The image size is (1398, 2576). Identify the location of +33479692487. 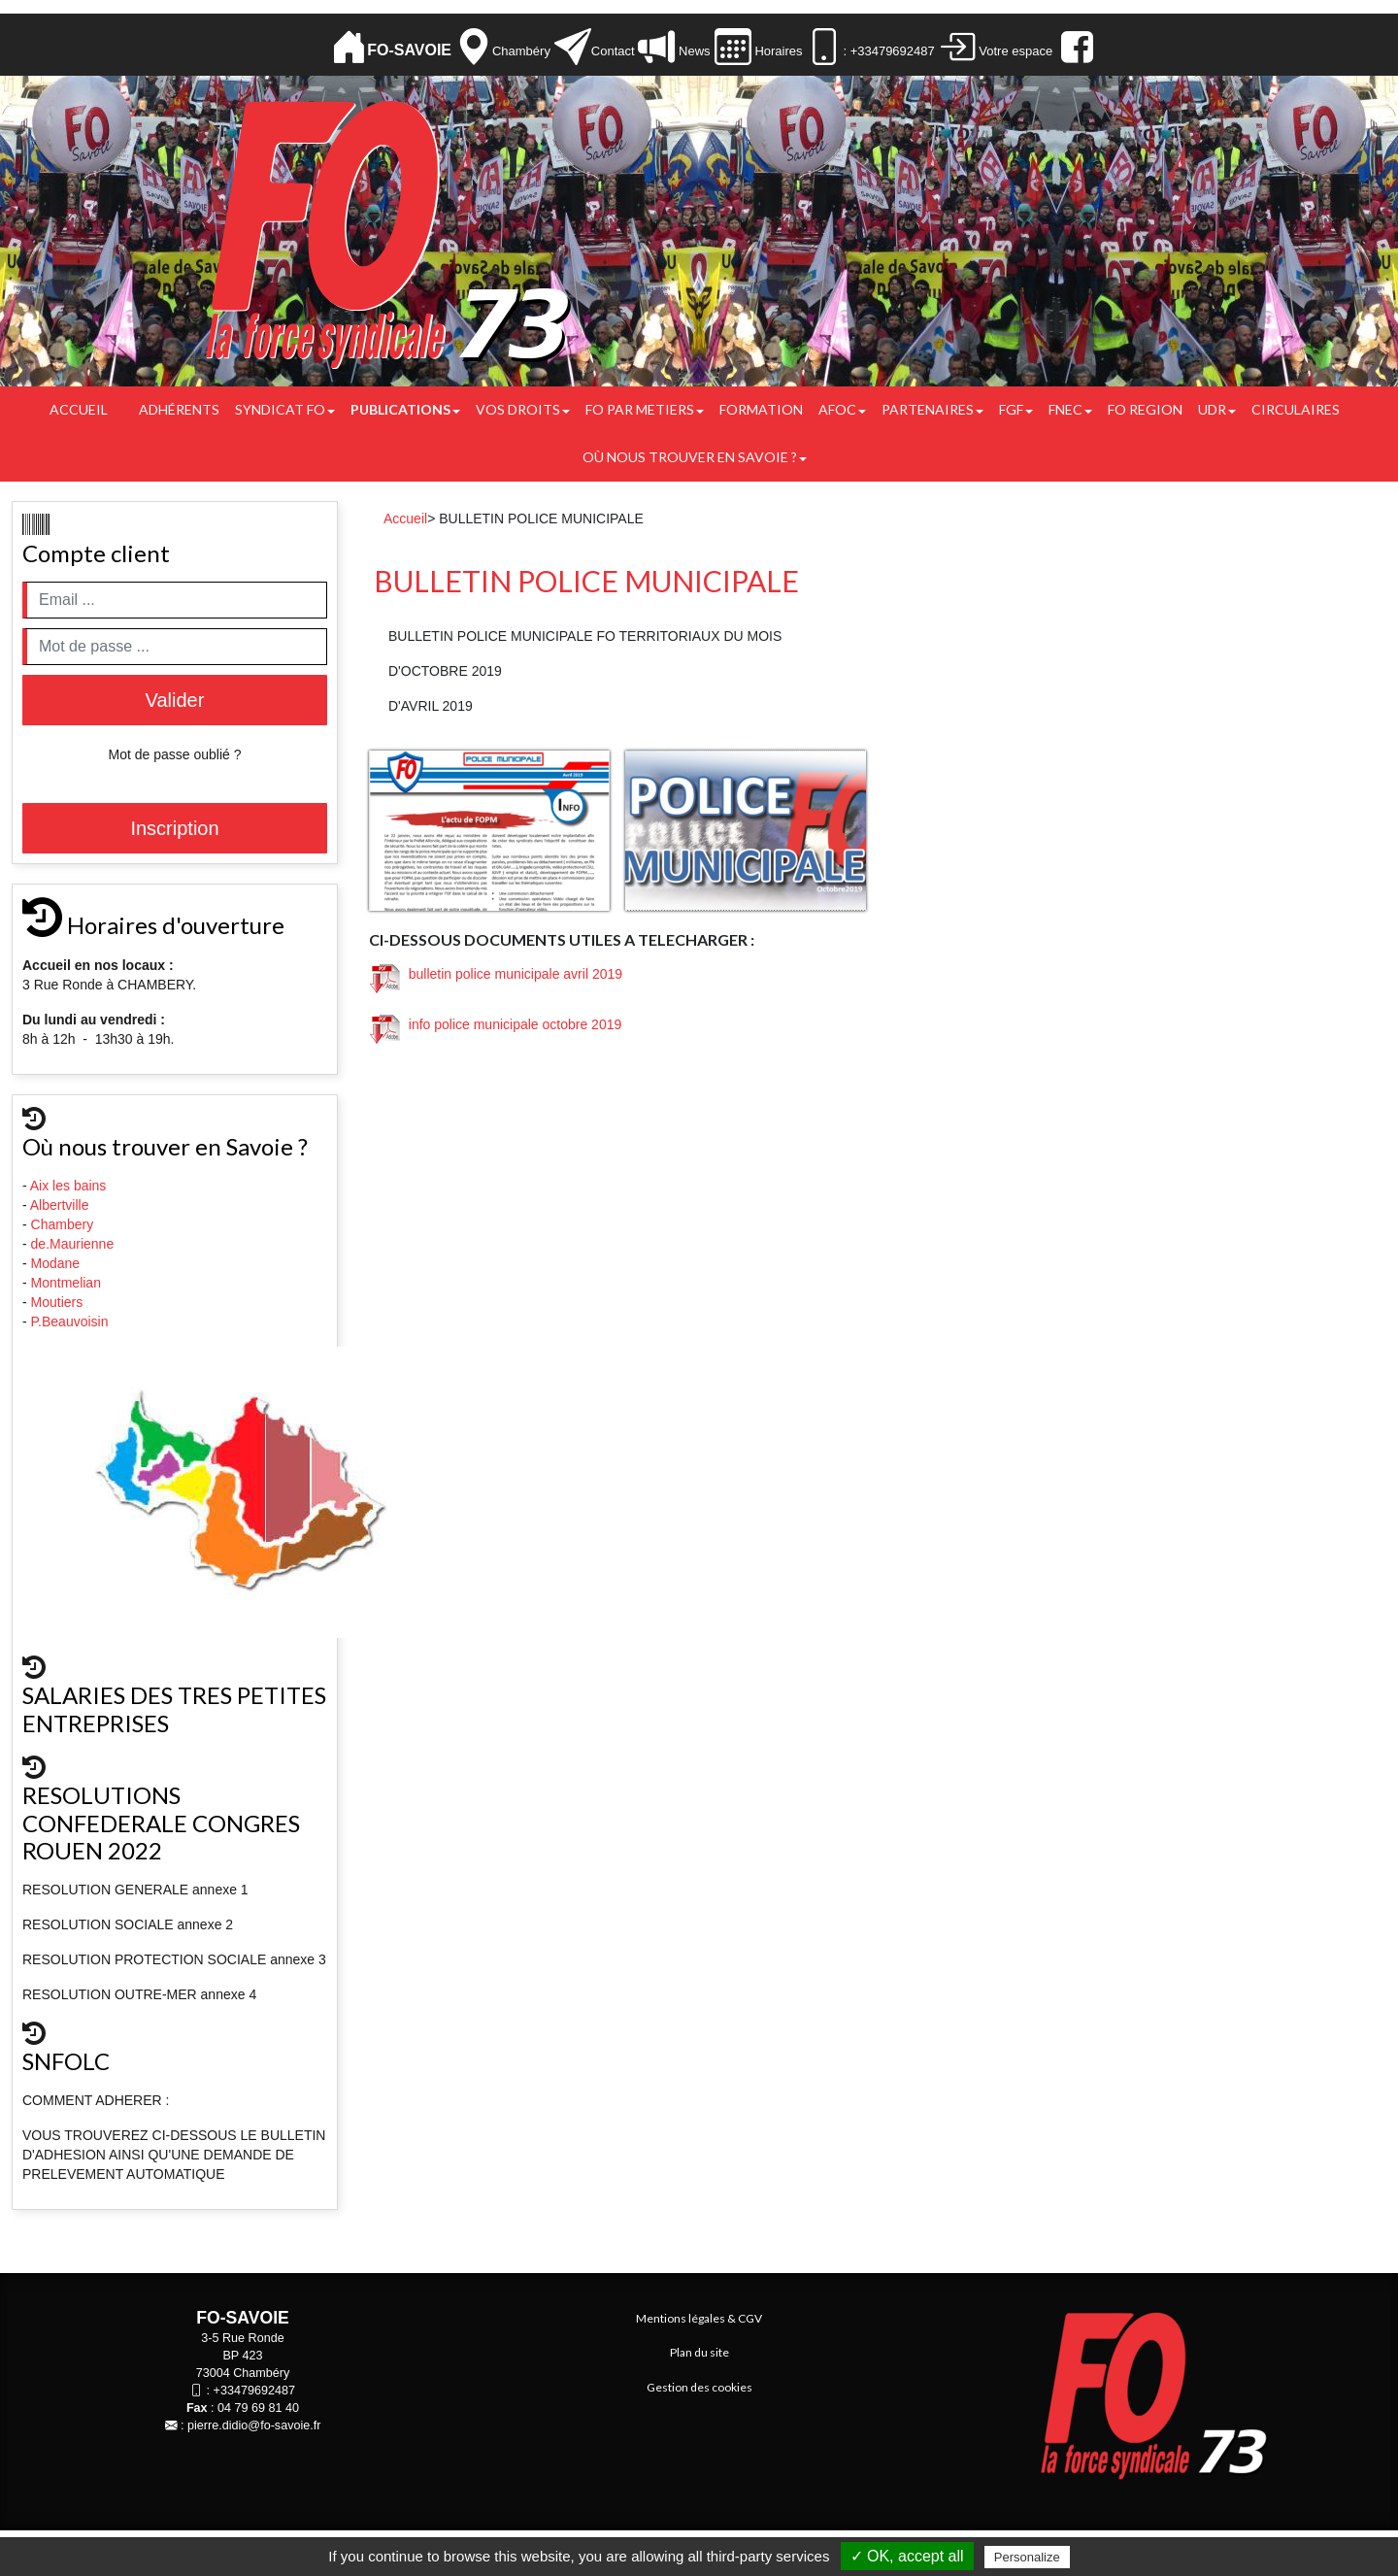
(254, 2390).